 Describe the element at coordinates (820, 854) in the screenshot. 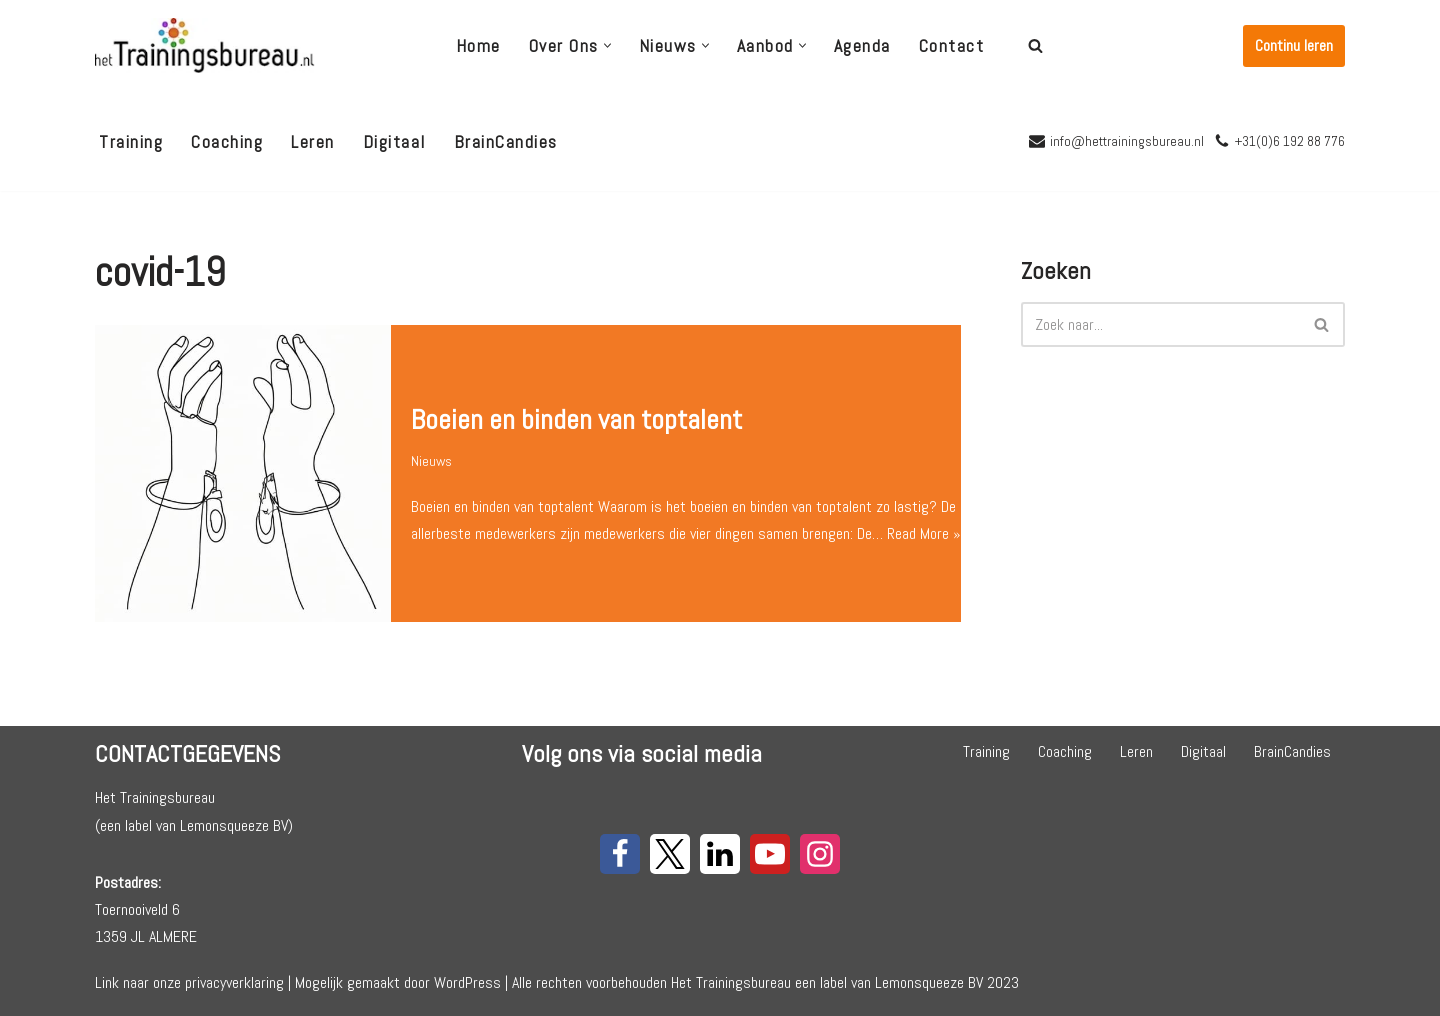

I see `[Instagram]` at that location.